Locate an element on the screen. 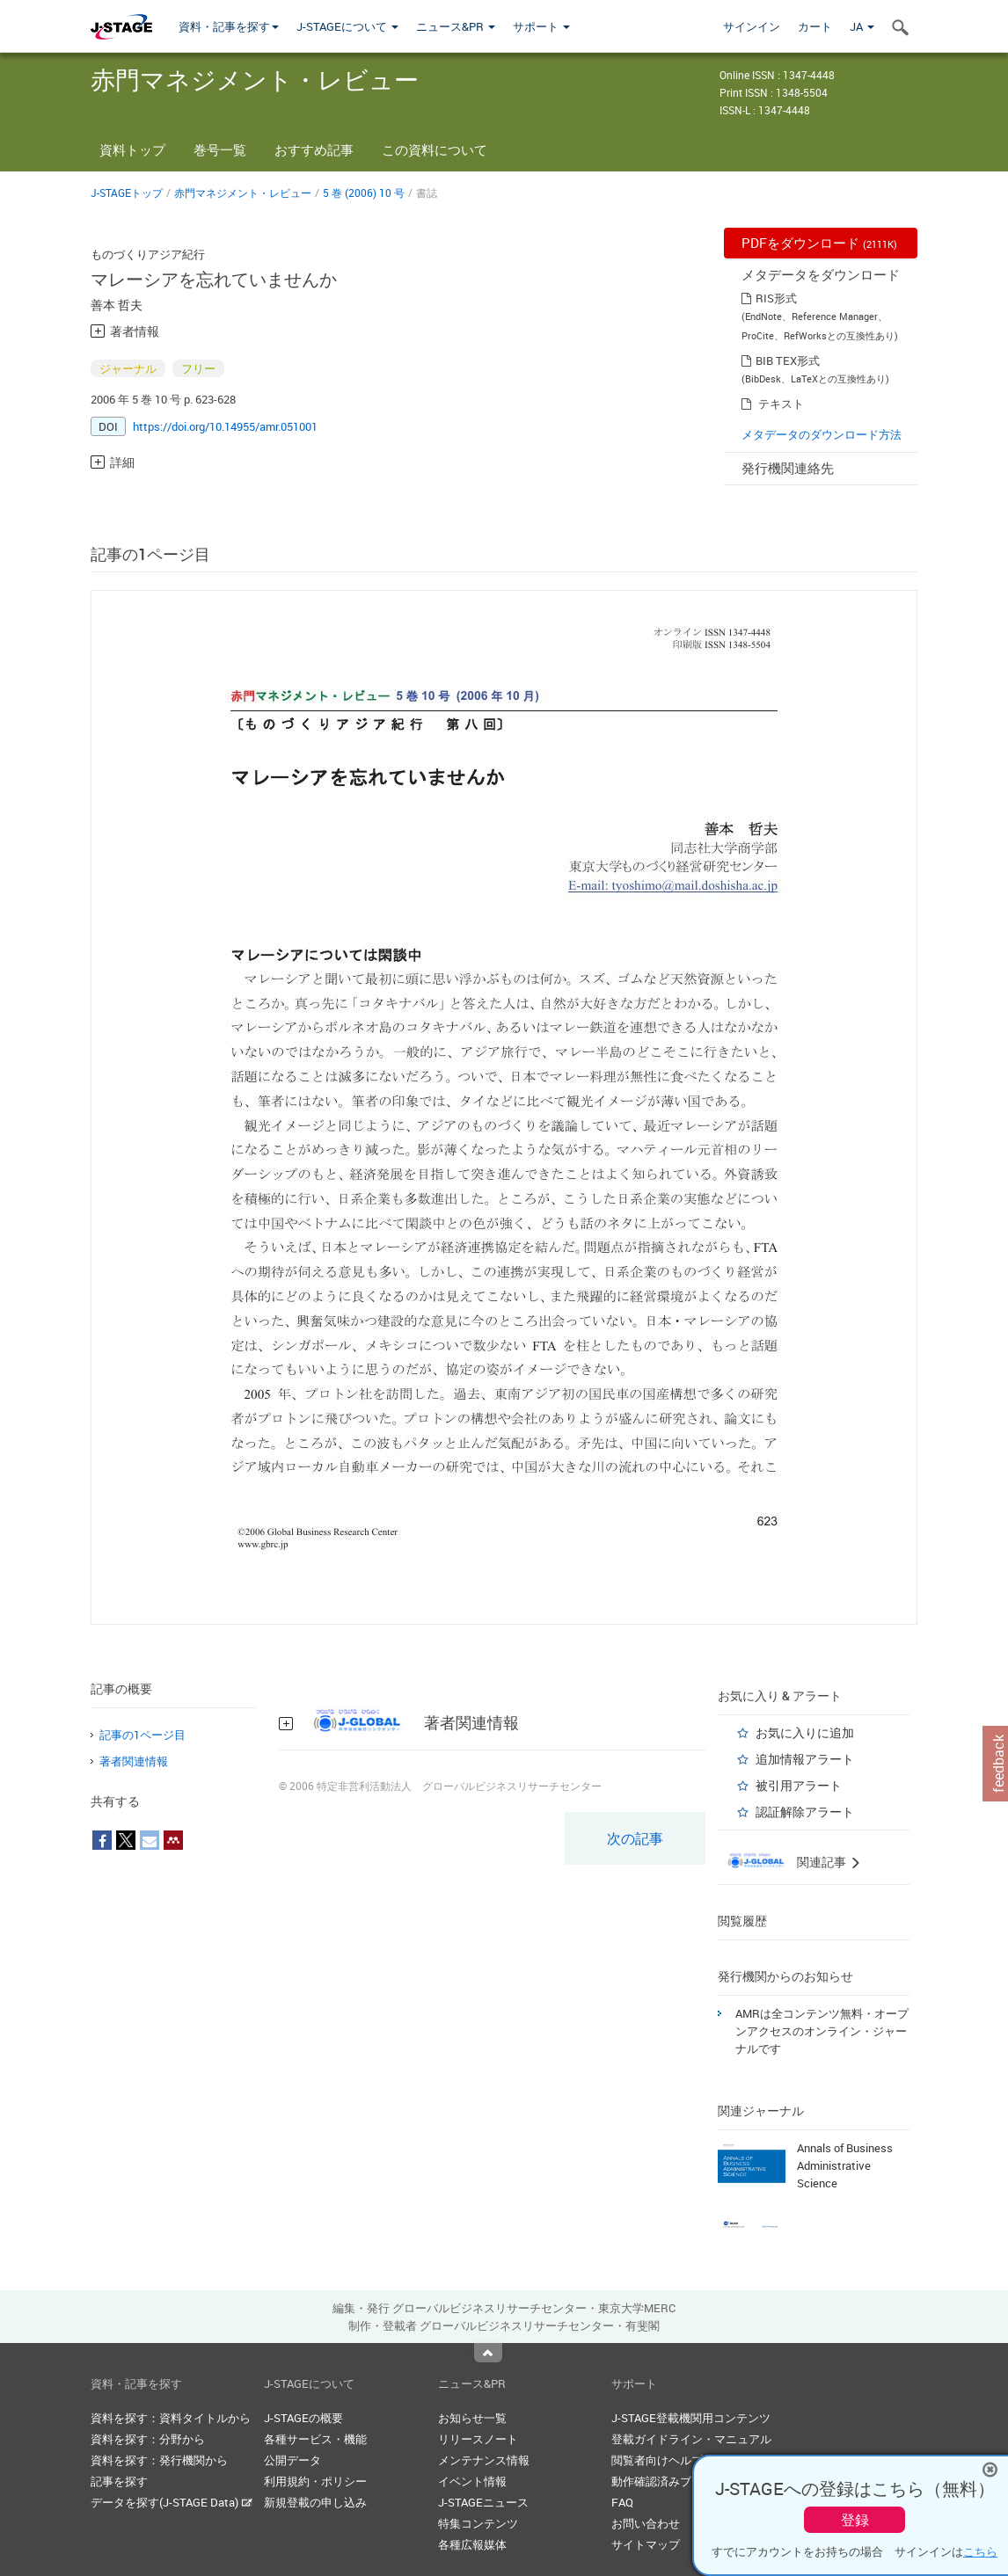 This screenshot has height=2576, width=1008. 資料を探す：資料タイトルから is located at coordinates (171, 2418).